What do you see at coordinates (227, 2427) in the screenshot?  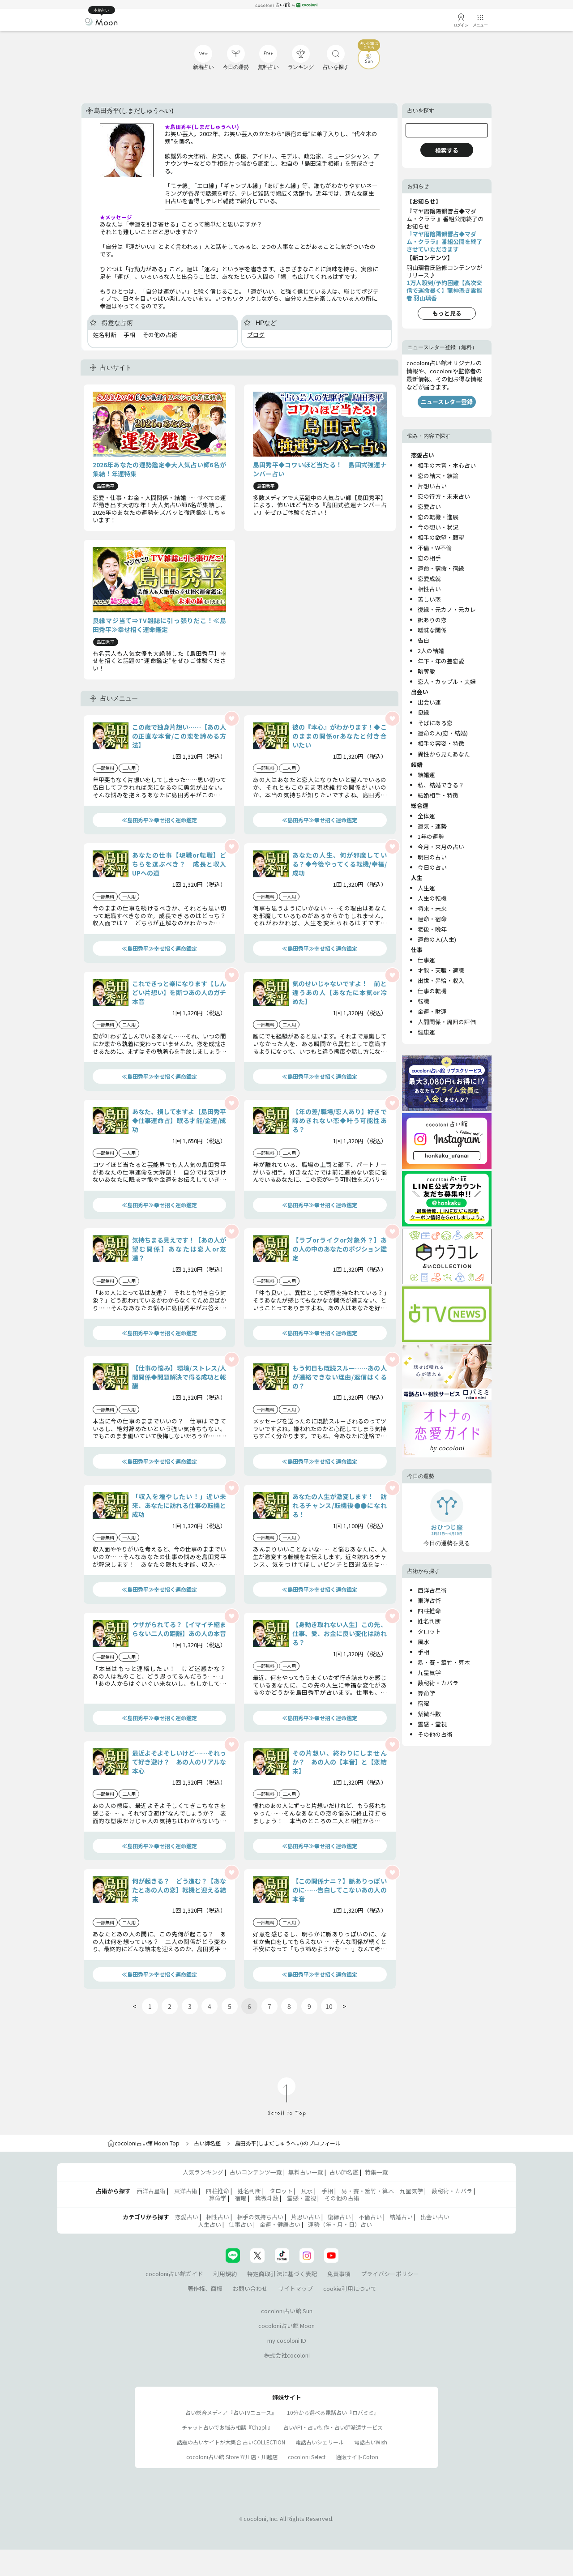 I see `チャット占いでお悩み相談『Chapli』` at bounding box center [227, 2427].